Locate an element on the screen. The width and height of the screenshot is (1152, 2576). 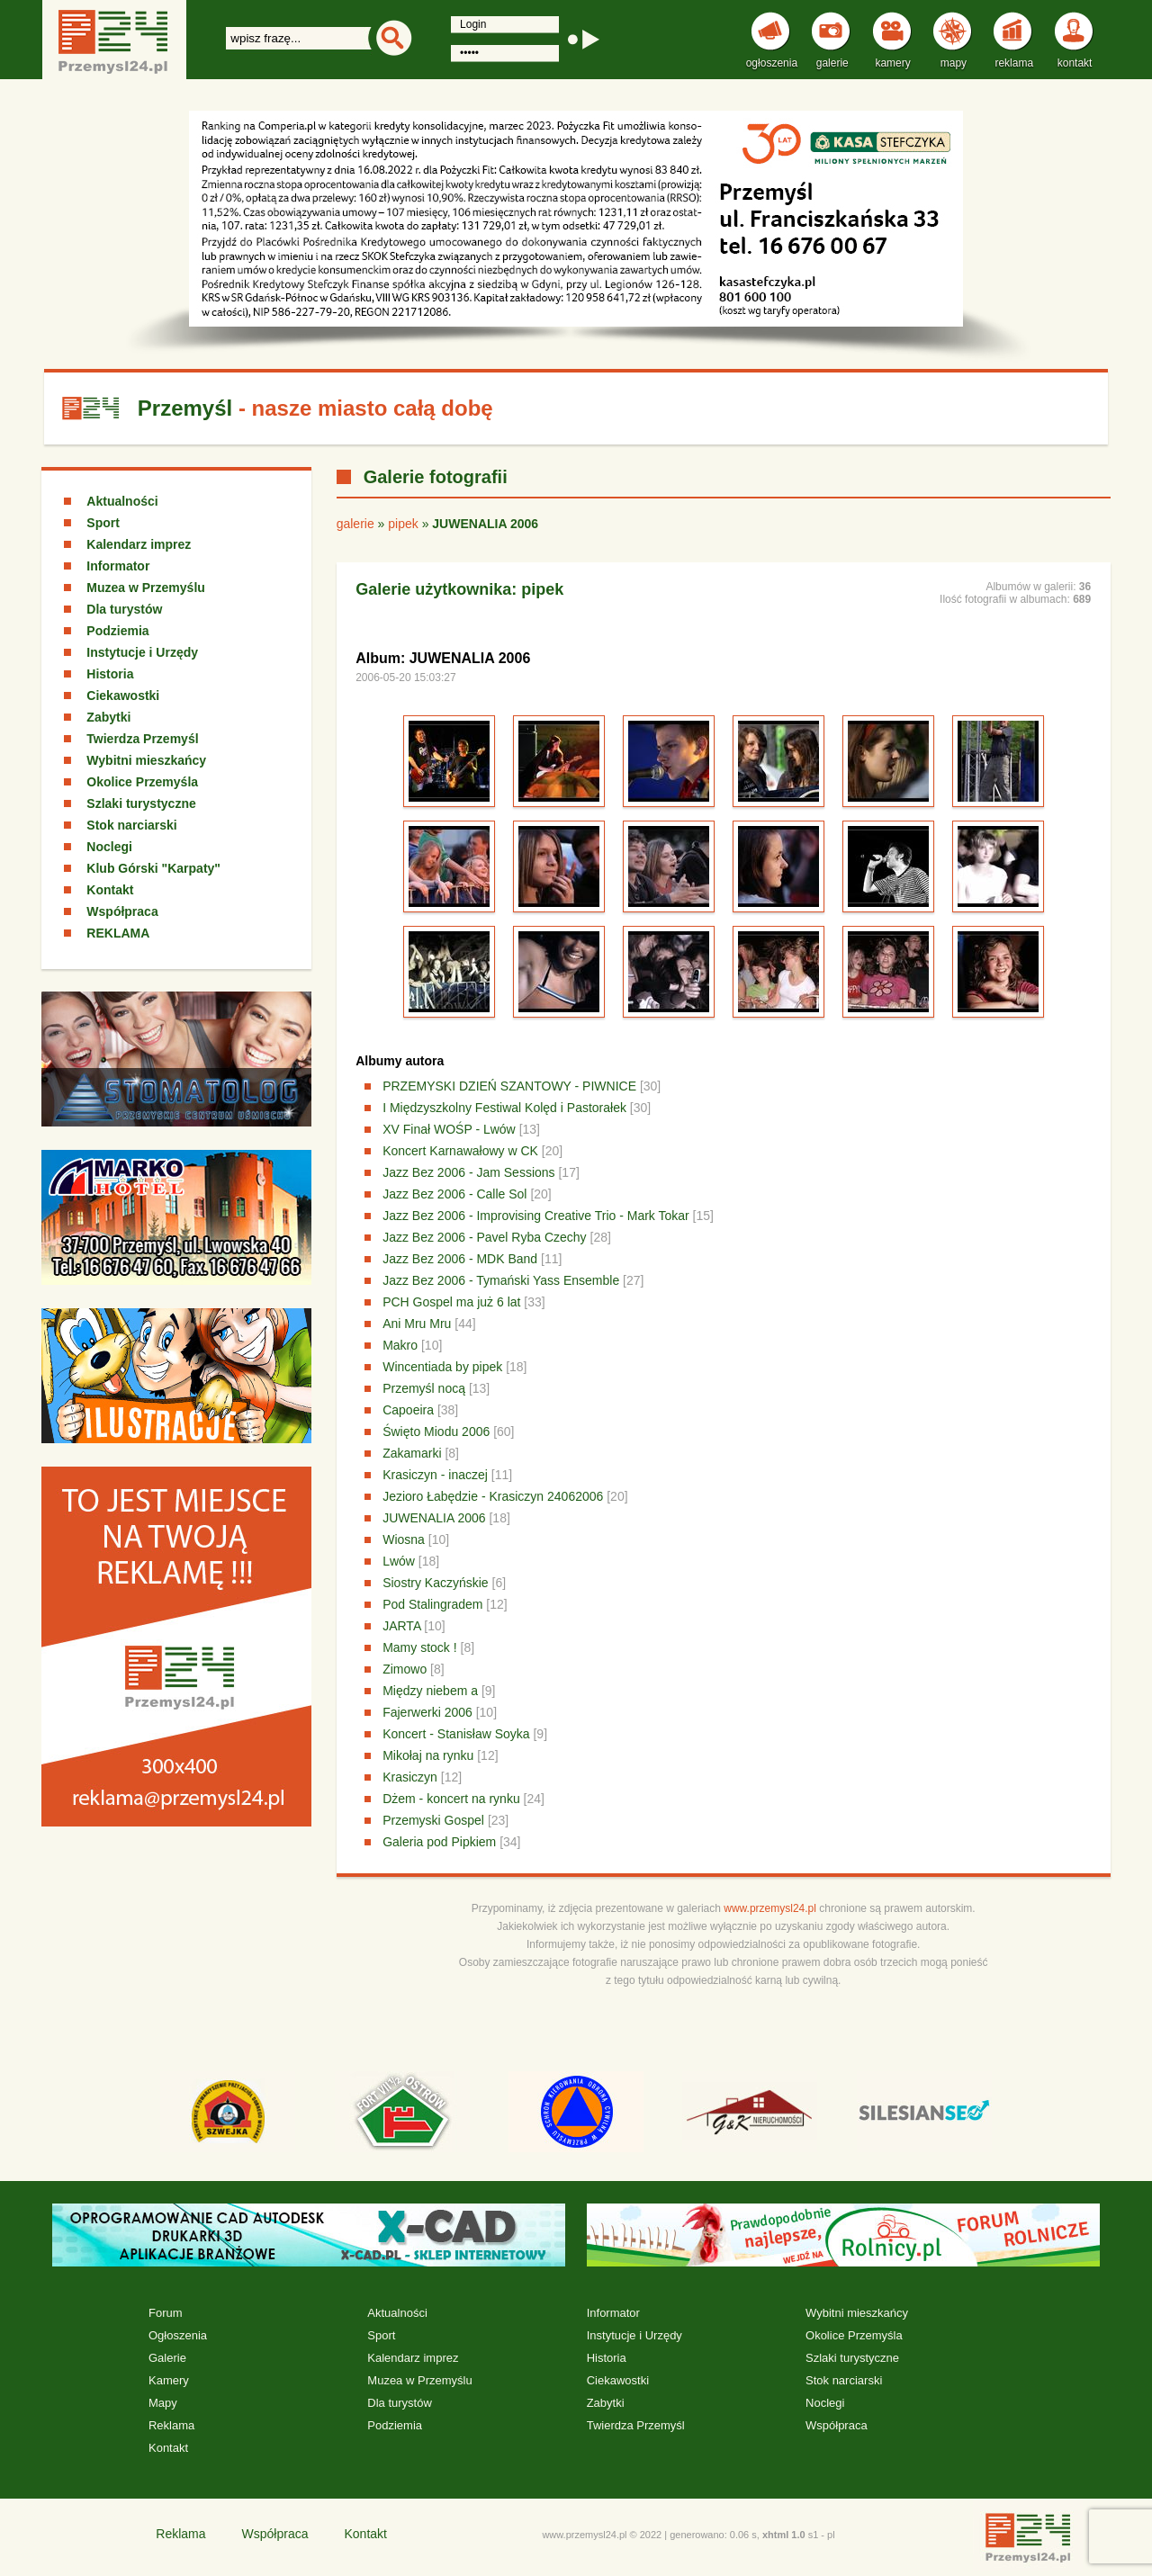
Szlaki turystyczne is located at coordinates (140, 803).